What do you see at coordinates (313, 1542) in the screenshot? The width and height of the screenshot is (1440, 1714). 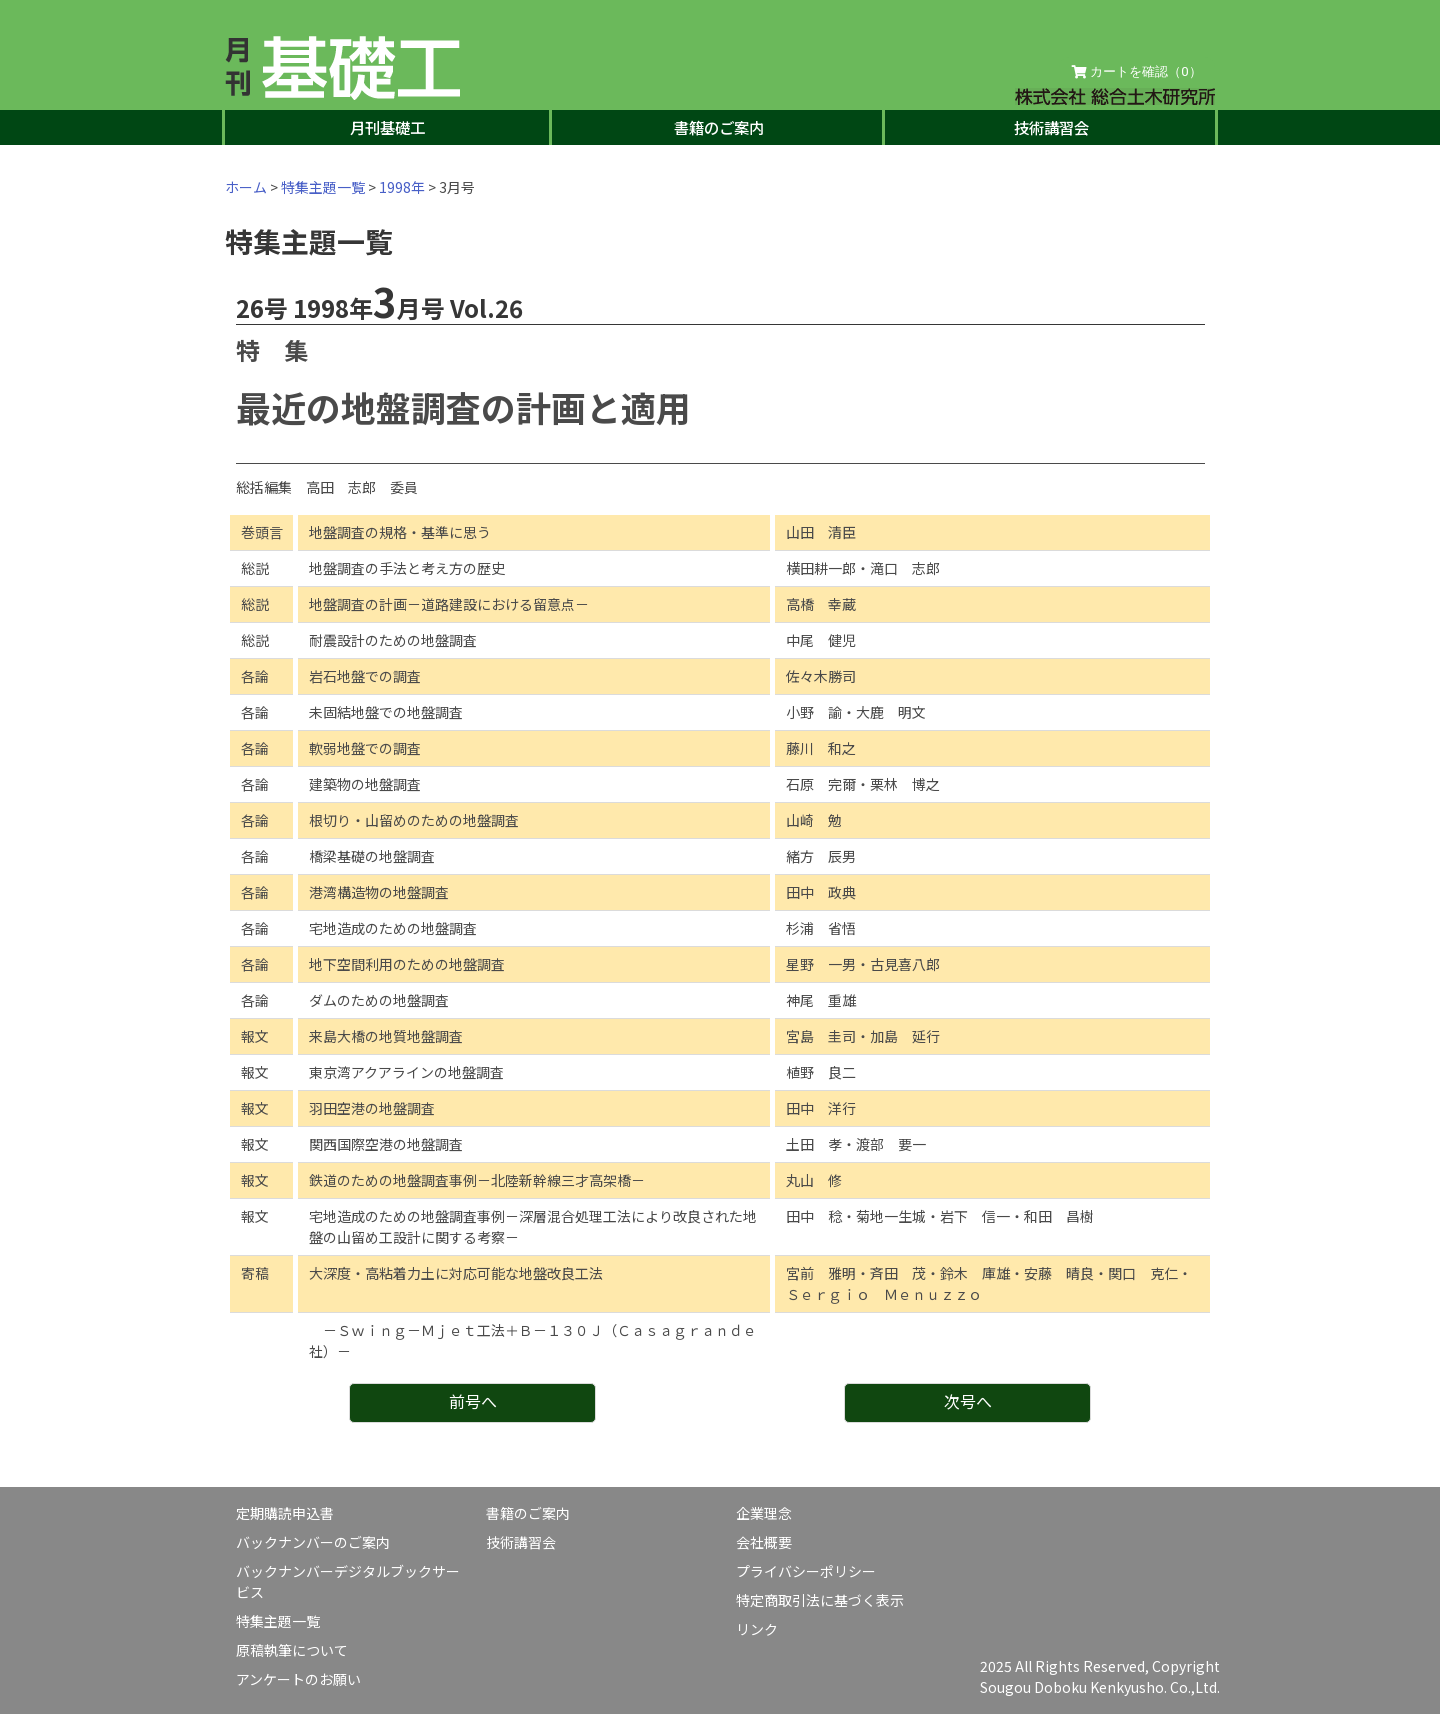 I see `バックナンバーのご案内` at bounding box center [313, 1542].